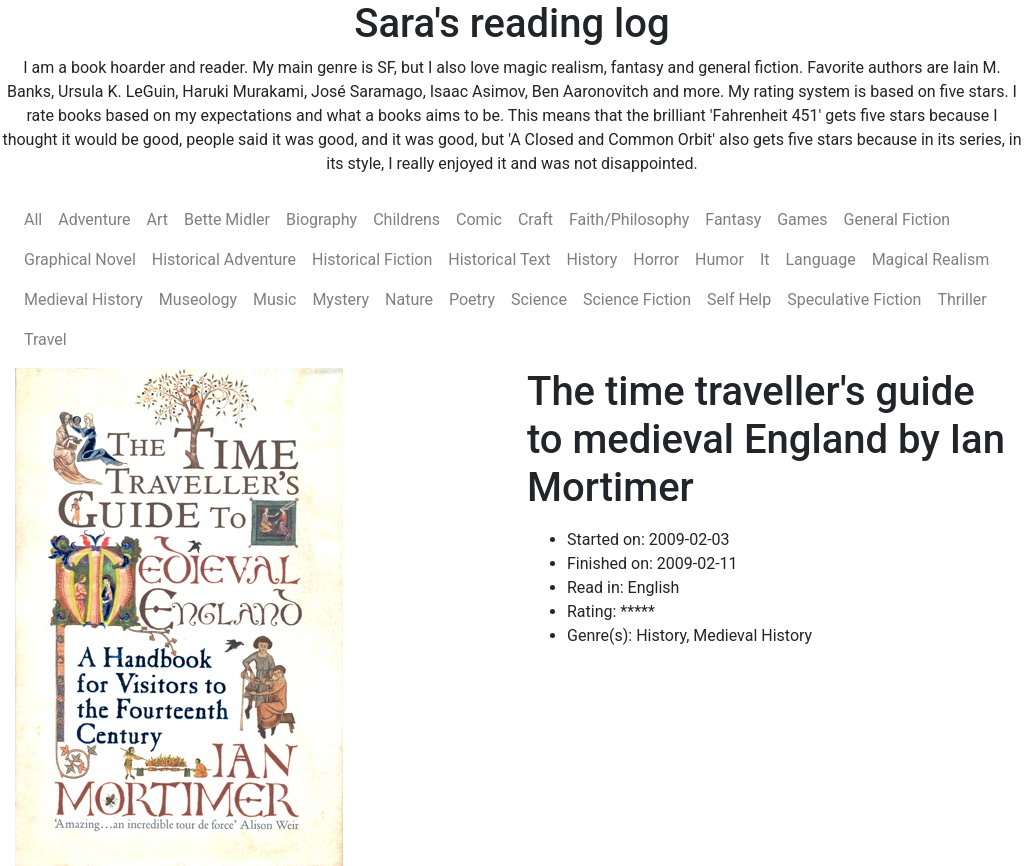 The height and width of the screenshot is (866, 1024). Describe the element at coordinates (33, 219) in the screenshot. I see `All` at that location.